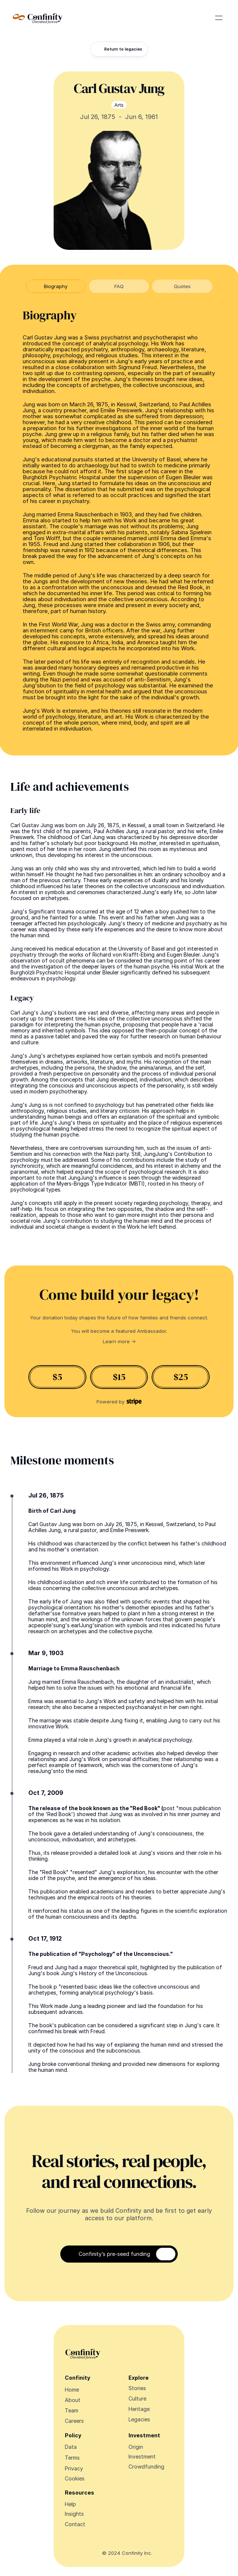 The width and height of the screenshot is (238, 2576). I want to click on [Navigate Design Edge home], so click(37, 17).